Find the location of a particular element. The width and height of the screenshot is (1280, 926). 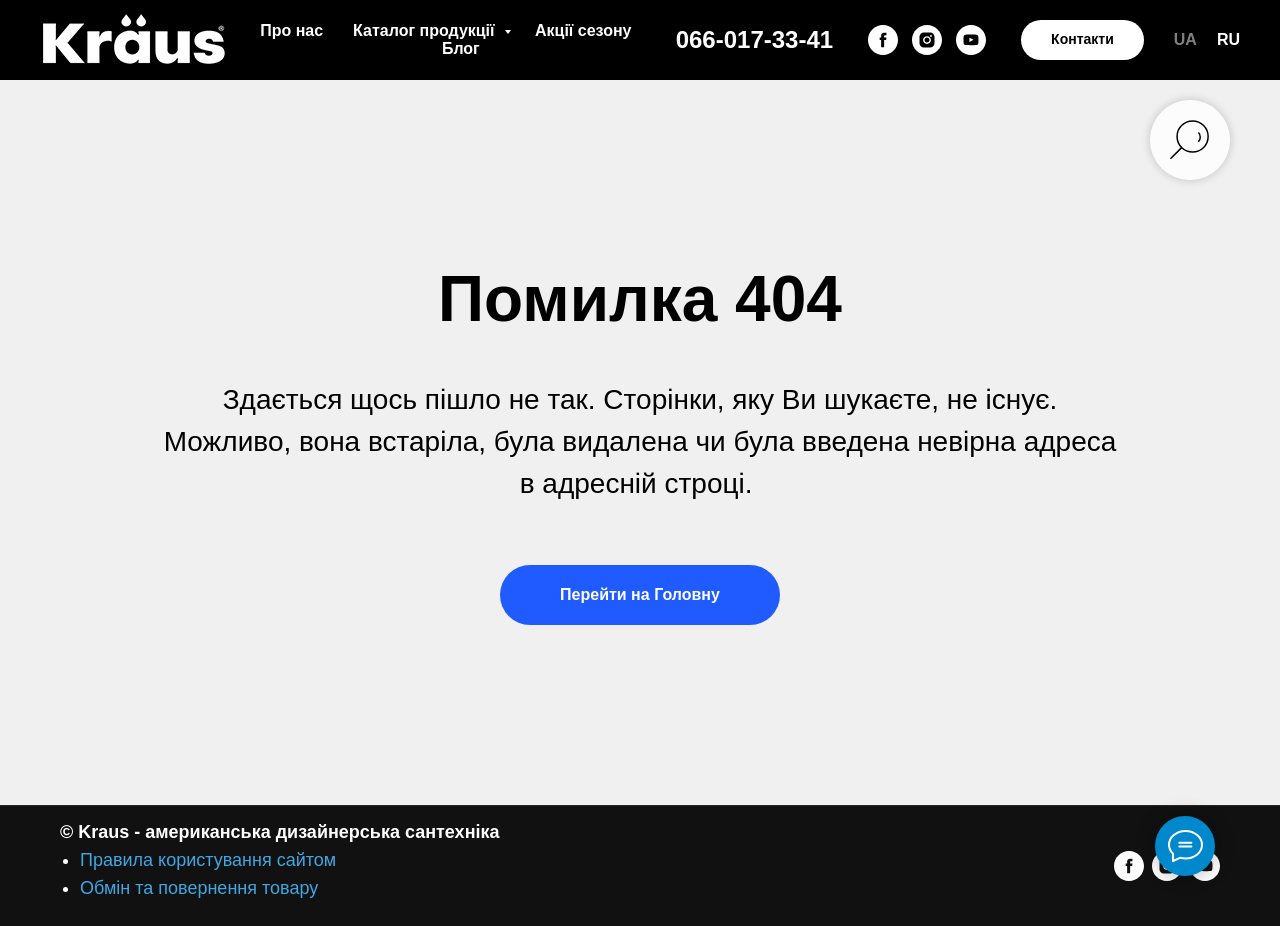

Акції сезону is located at coordinates (583, 30).